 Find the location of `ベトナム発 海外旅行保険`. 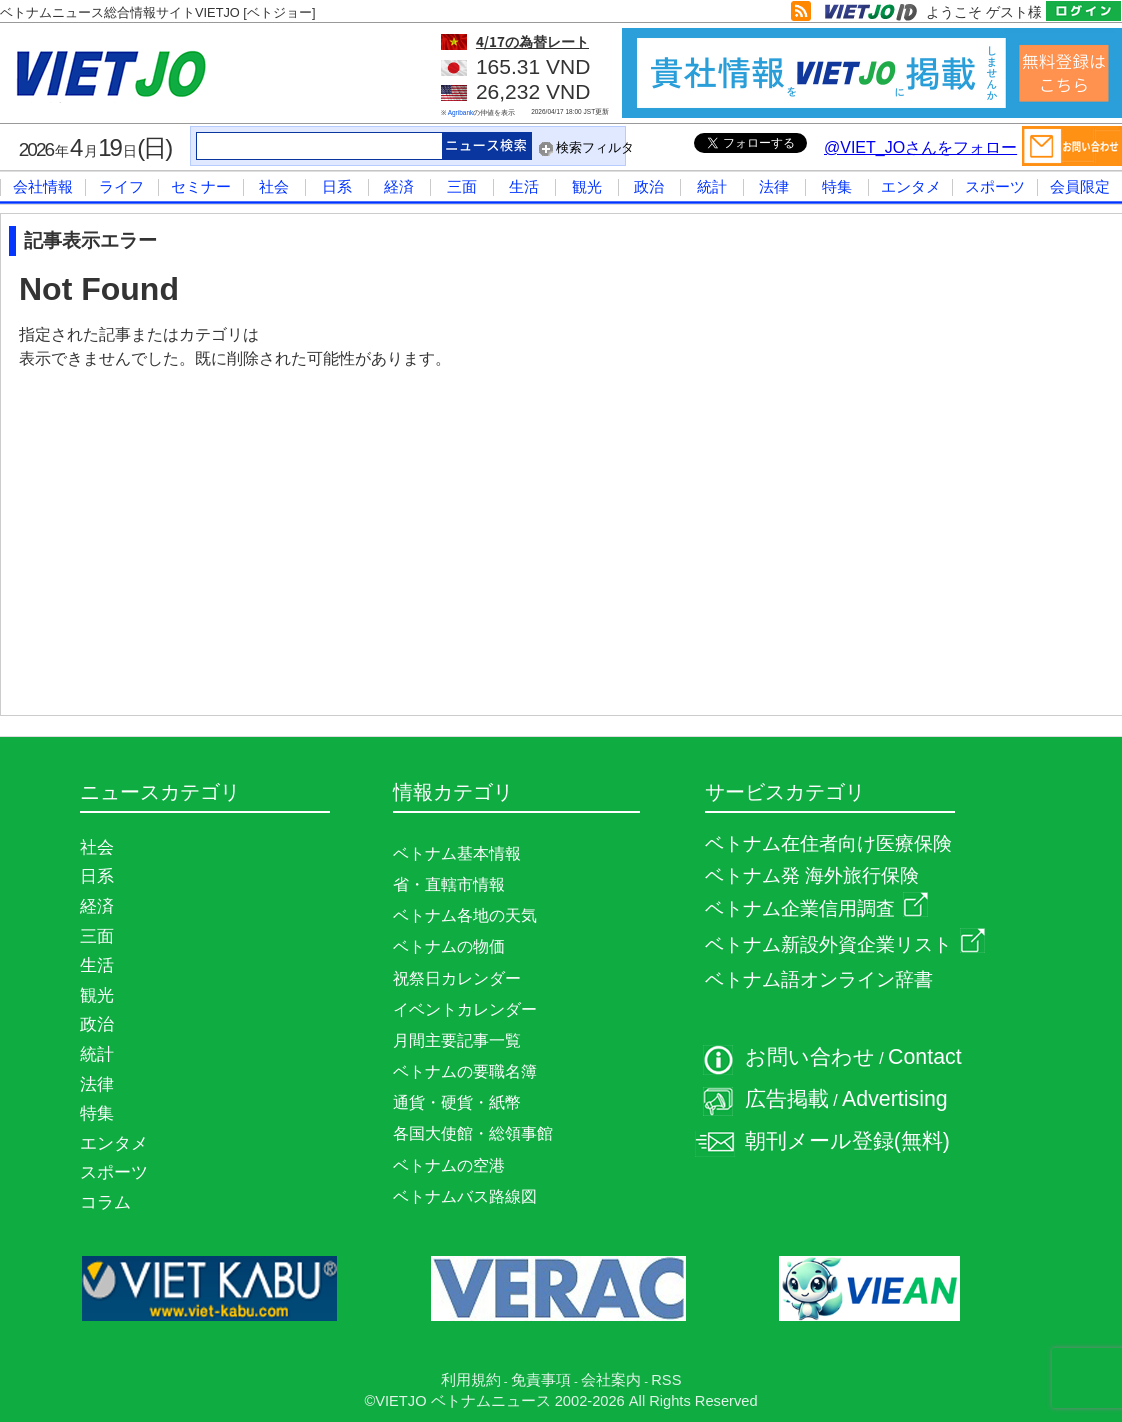

ベトナム発 海外旅行保険 is located at coordinates (812, 875).